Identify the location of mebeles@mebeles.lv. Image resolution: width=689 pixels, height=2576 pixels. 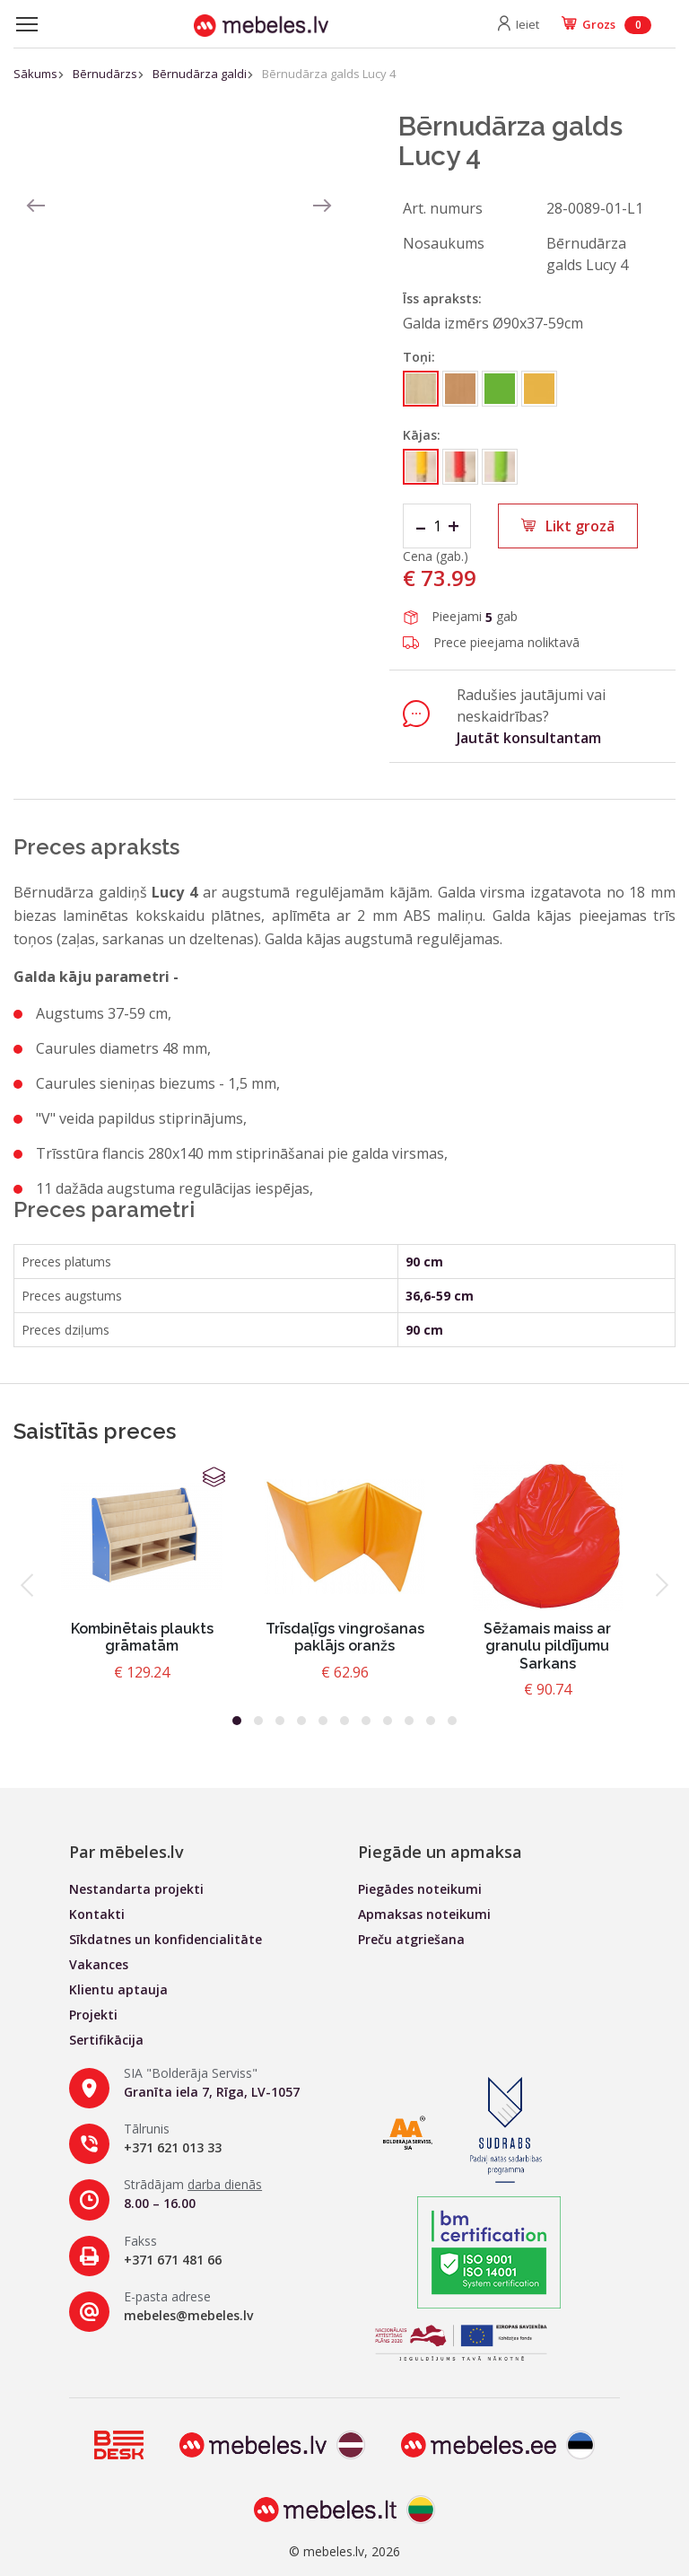
(188, 2315).